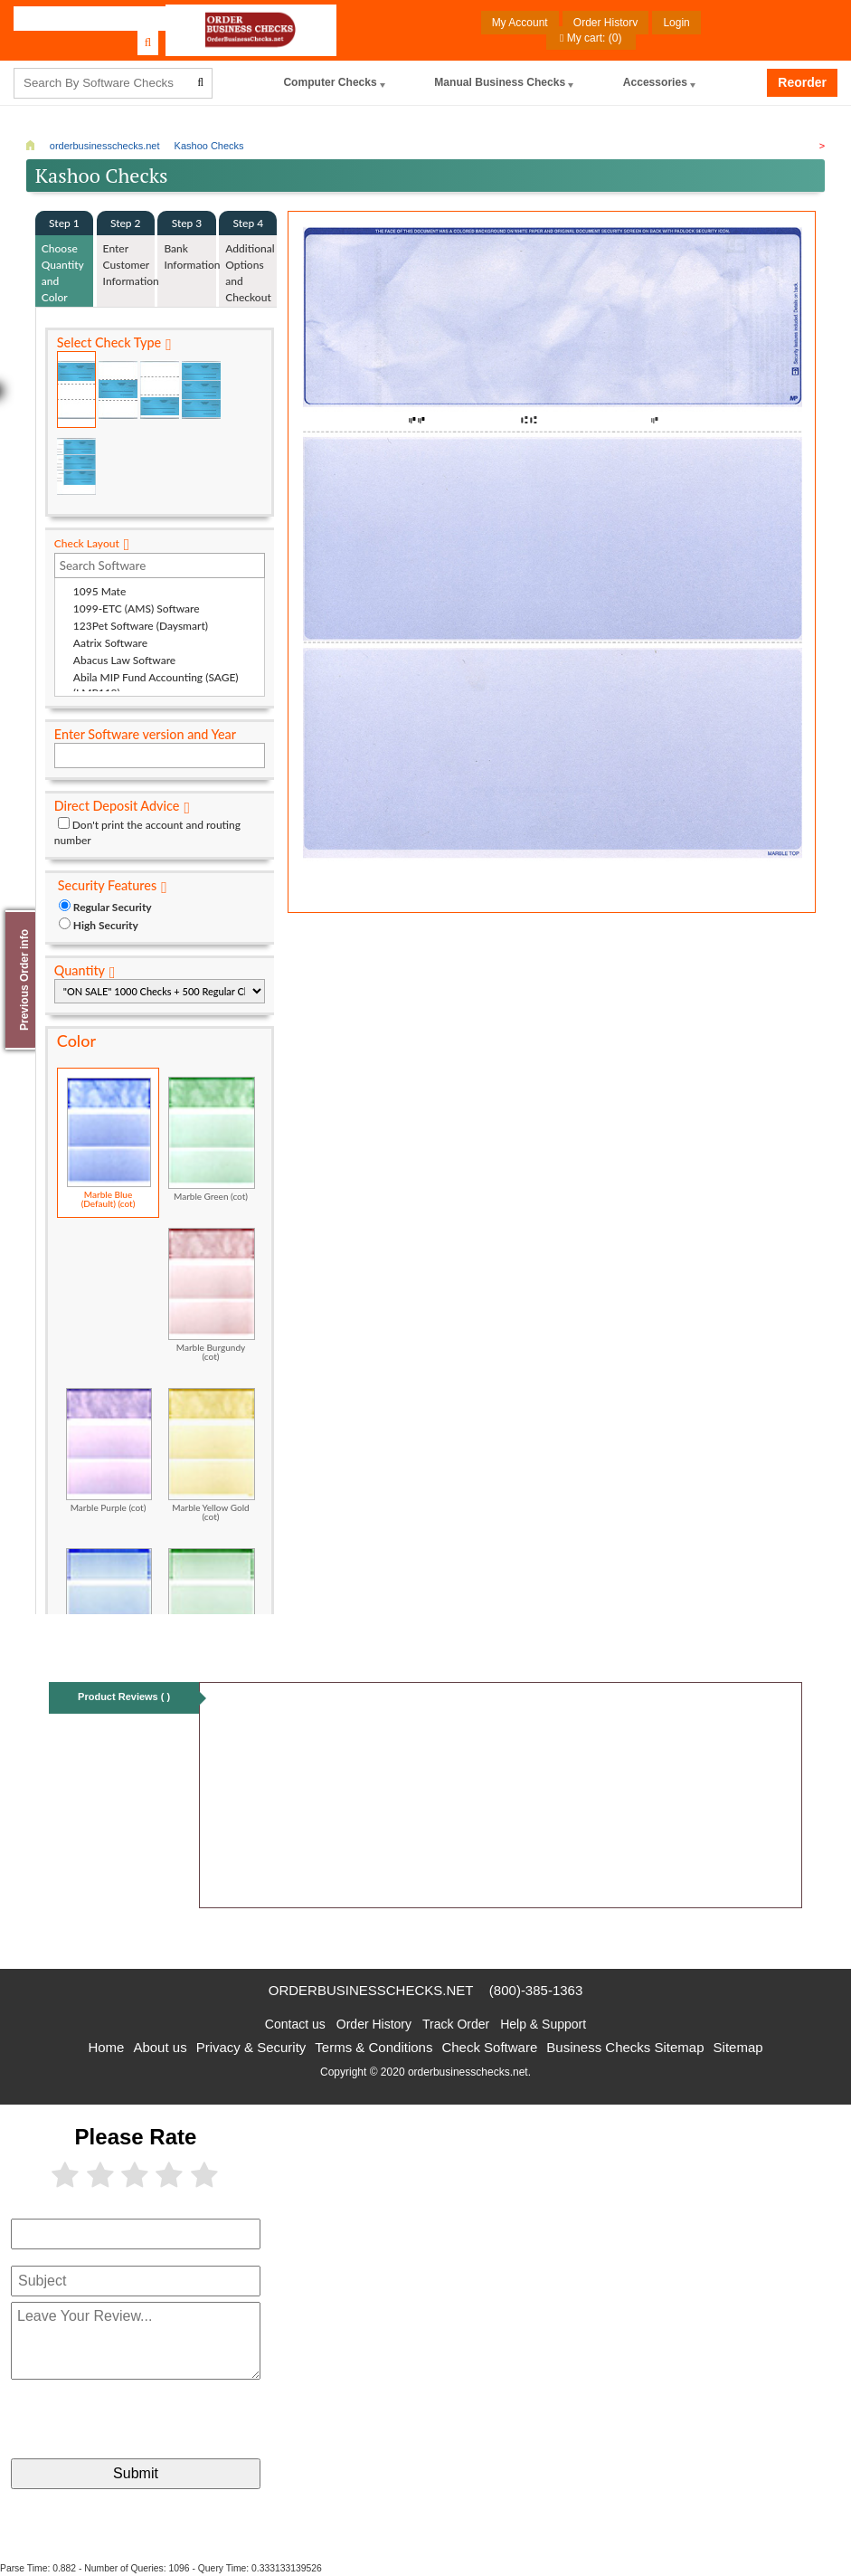 This screenshot has height=2576, width=851. What do you see at coordinates (295, 2024) in the screenshot?
I see `Contact us` at bounding box center [295, 2024].